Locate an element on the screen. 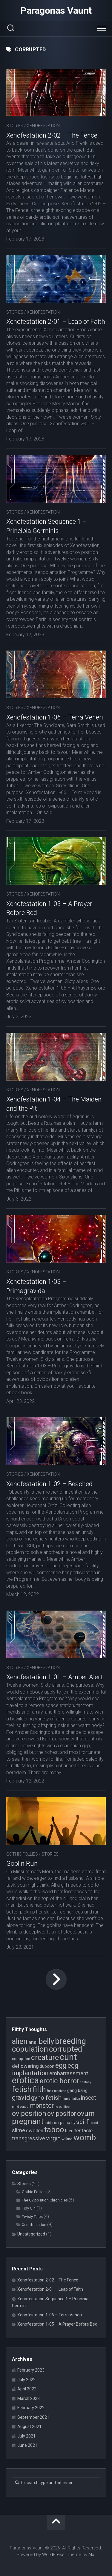 The width and height of the screenshot is (112, 2576). insect [insect (8 items)] is located at coordinates (88, 2097).